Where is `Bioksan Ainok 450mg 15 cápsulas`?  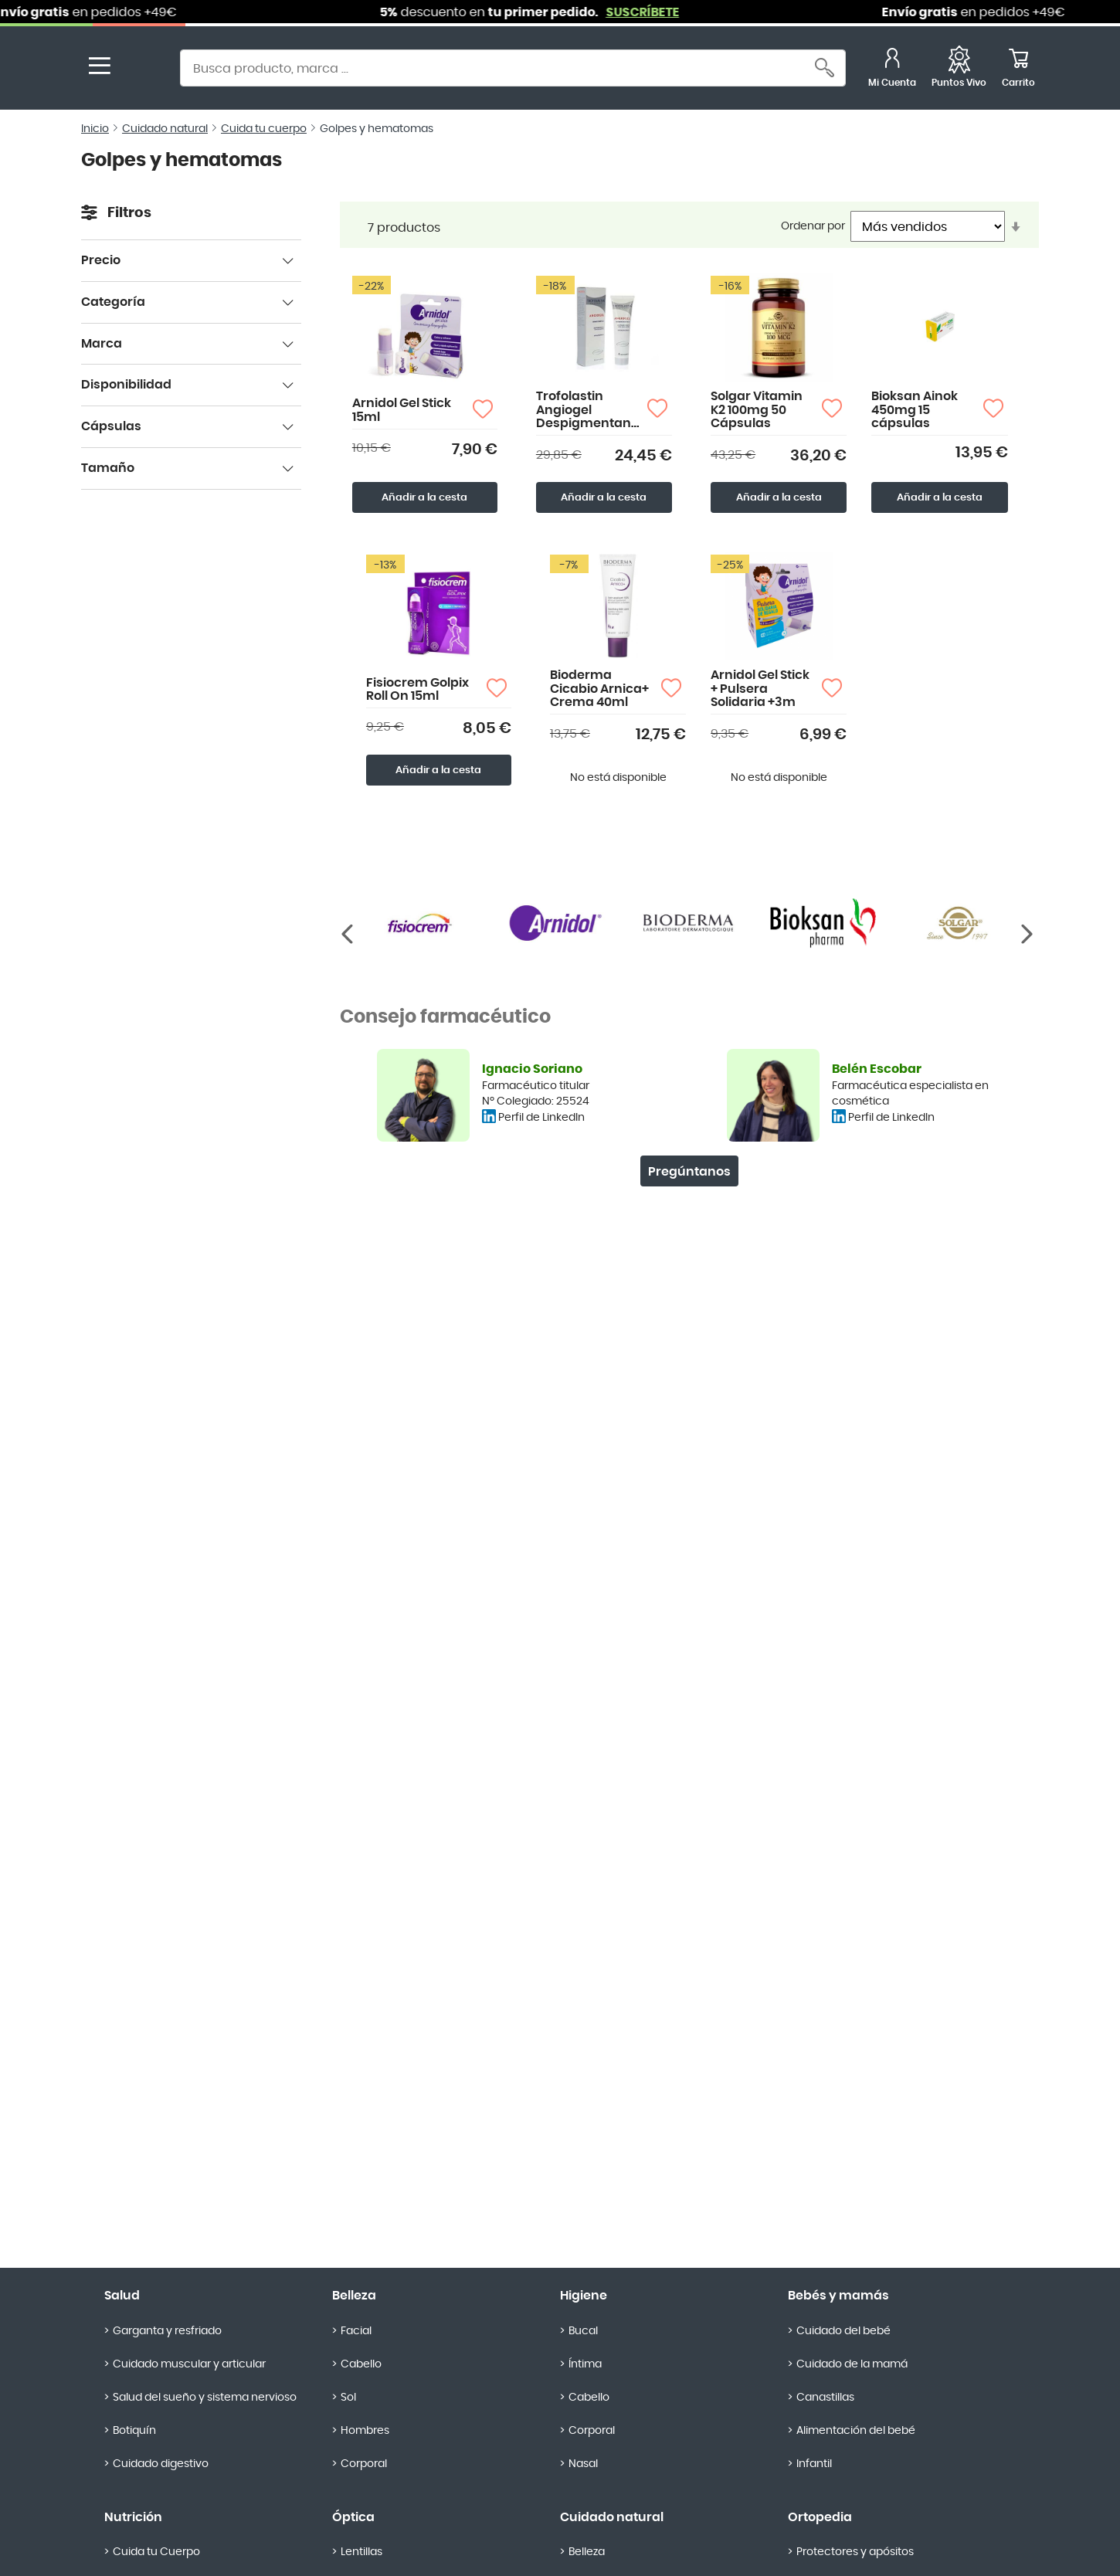 Bioksan Ainok 450mg 15 cápsulas is located at coordinates (914, 409).